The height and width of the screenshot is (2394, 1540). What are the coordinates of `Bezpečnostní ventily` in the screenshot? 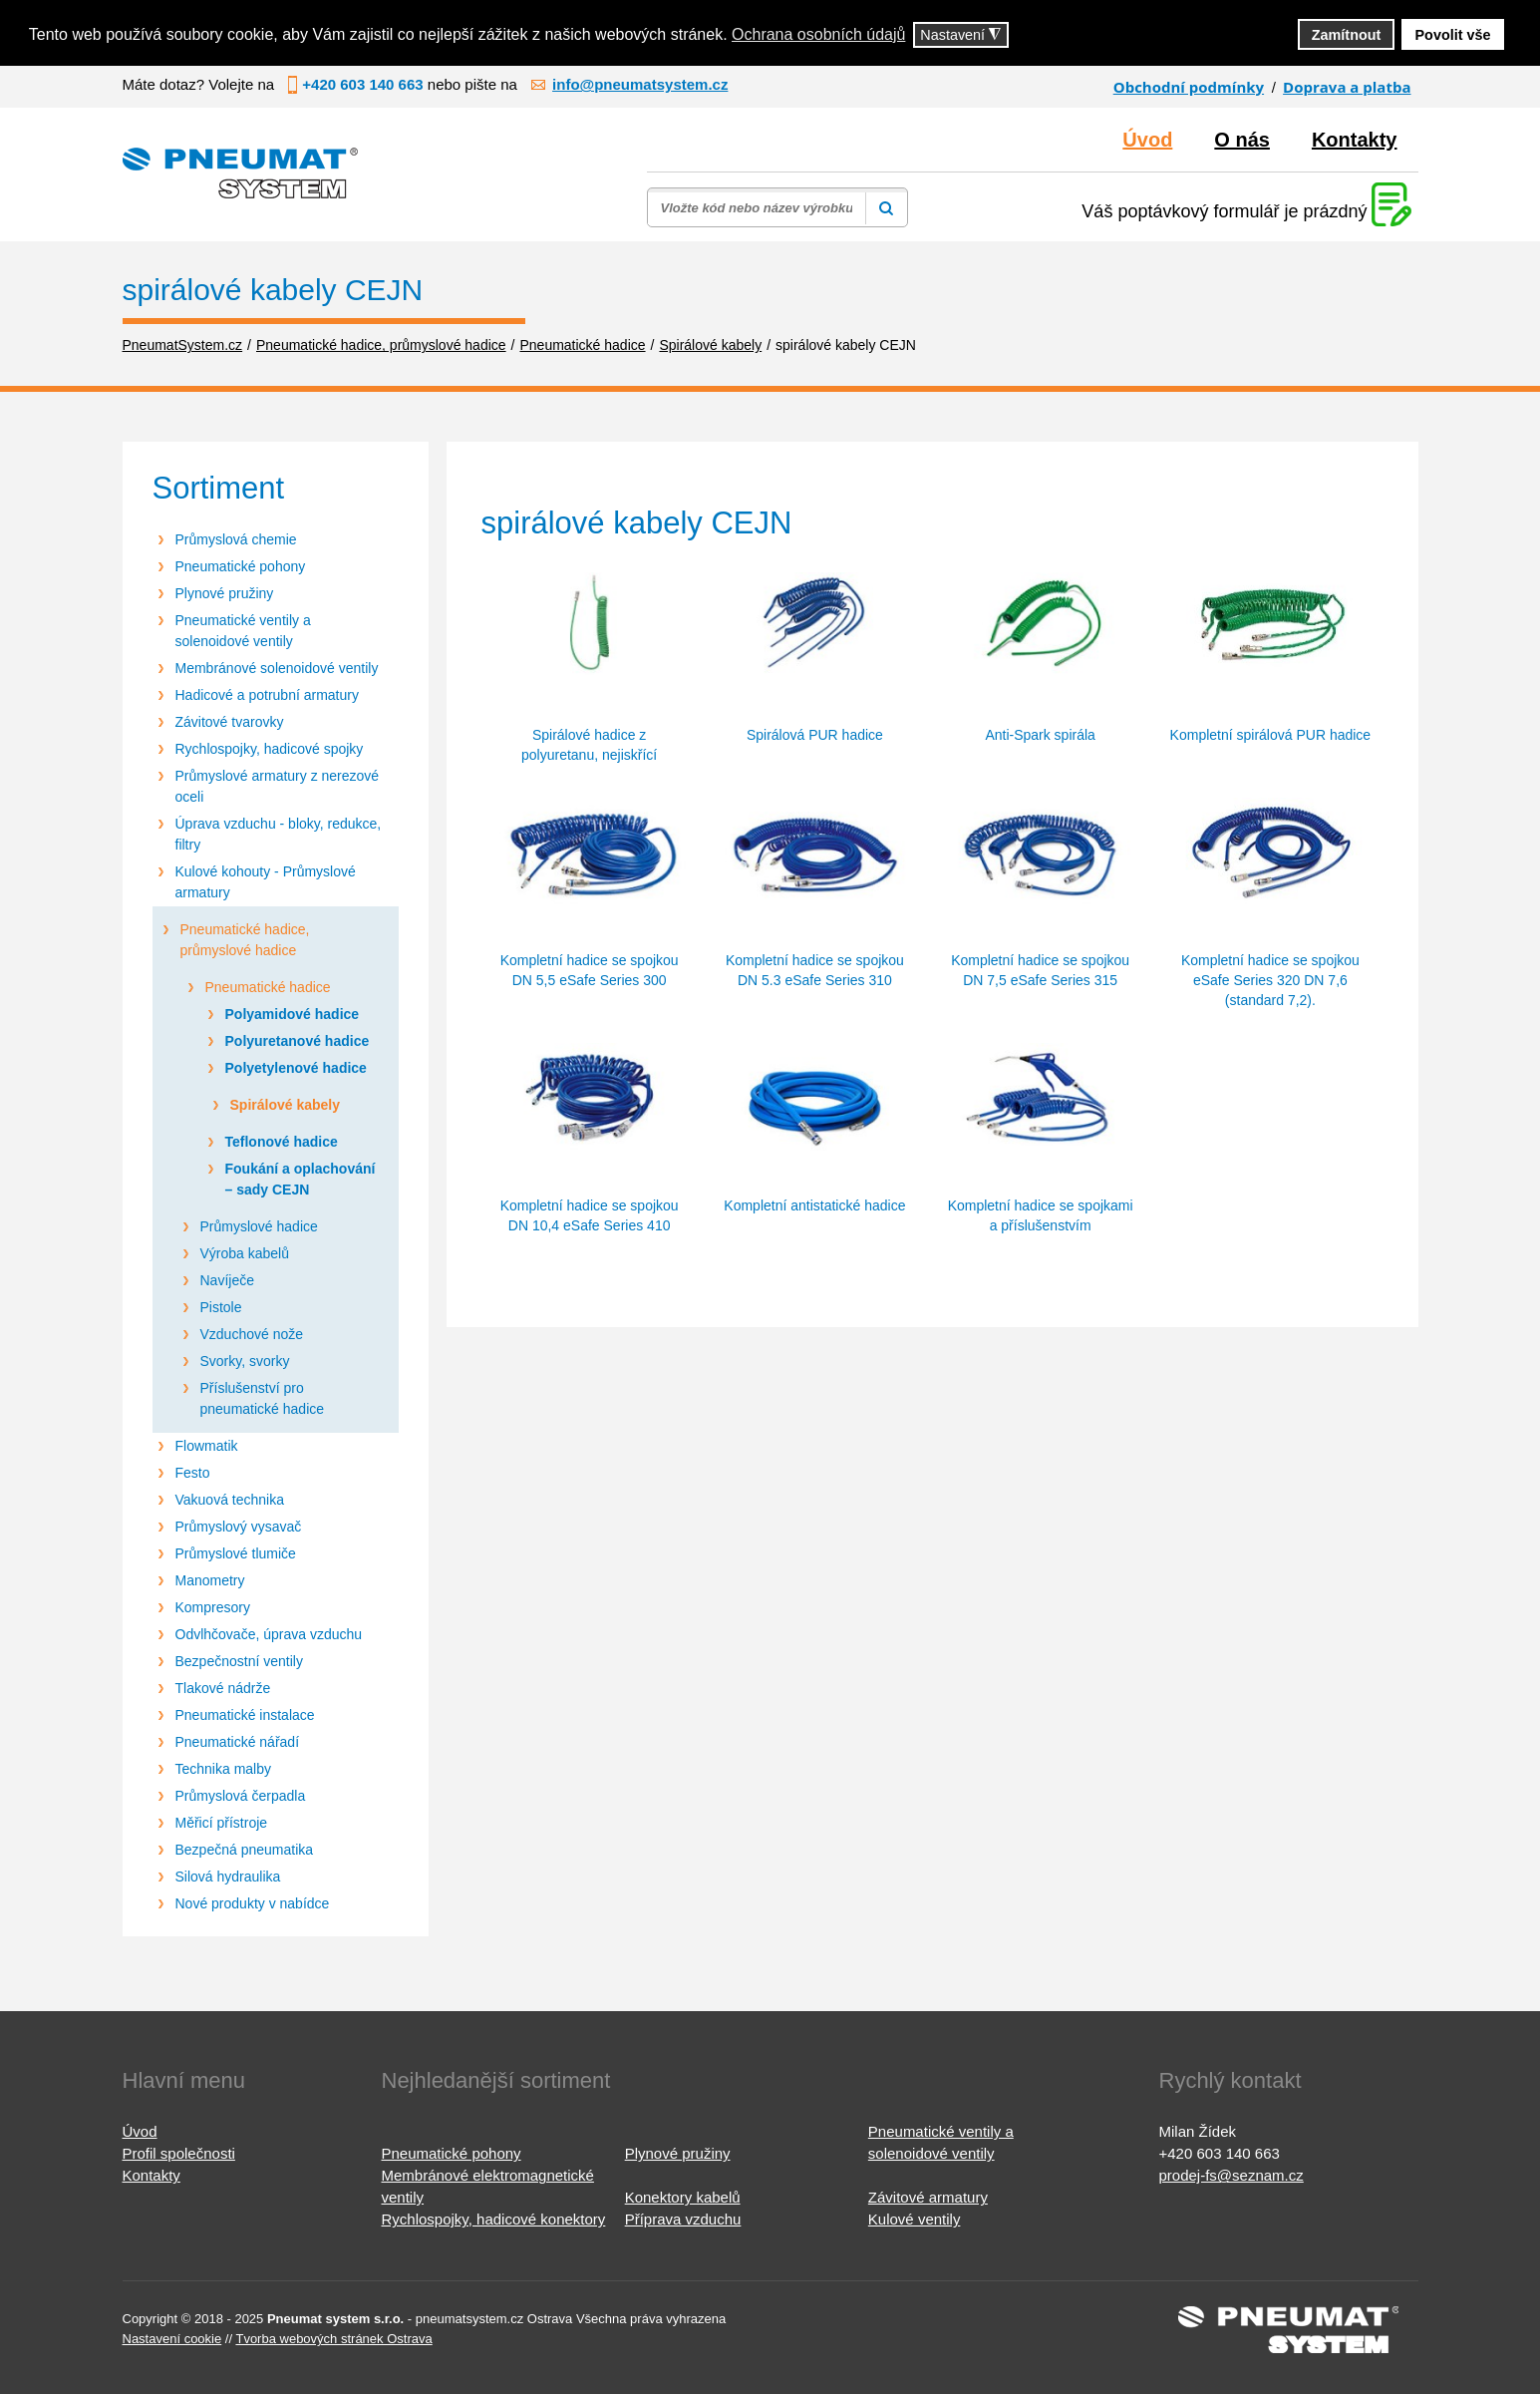 It's located at (239, 1661).